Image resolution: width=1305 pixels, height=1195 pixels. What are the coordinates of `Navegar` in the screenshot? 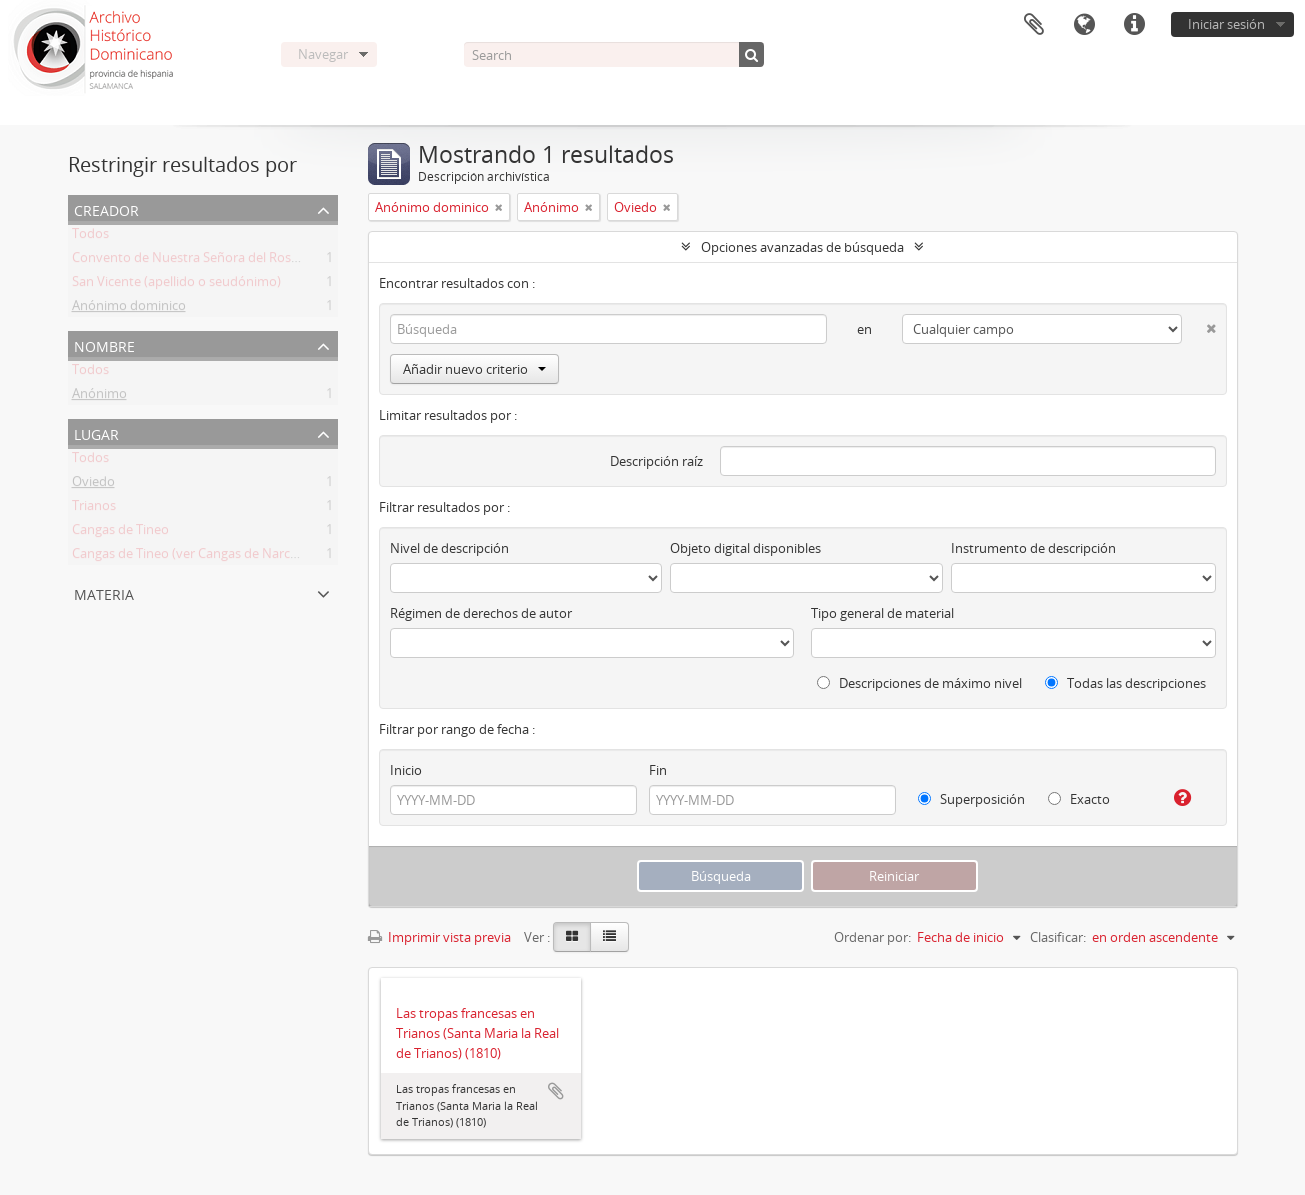 It's located at (323, 54).